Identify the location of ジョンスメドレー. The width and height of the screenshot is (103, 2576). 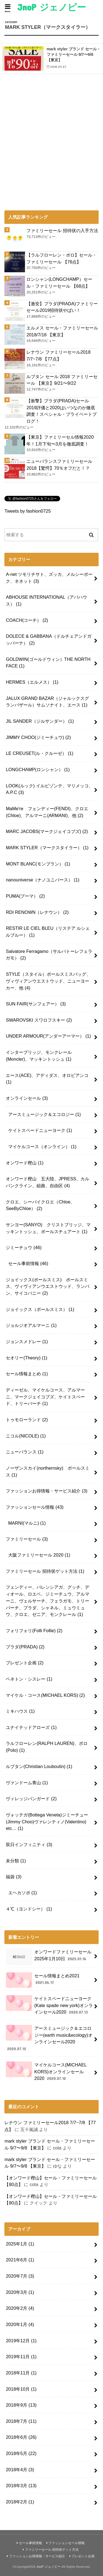
(27, 1341).